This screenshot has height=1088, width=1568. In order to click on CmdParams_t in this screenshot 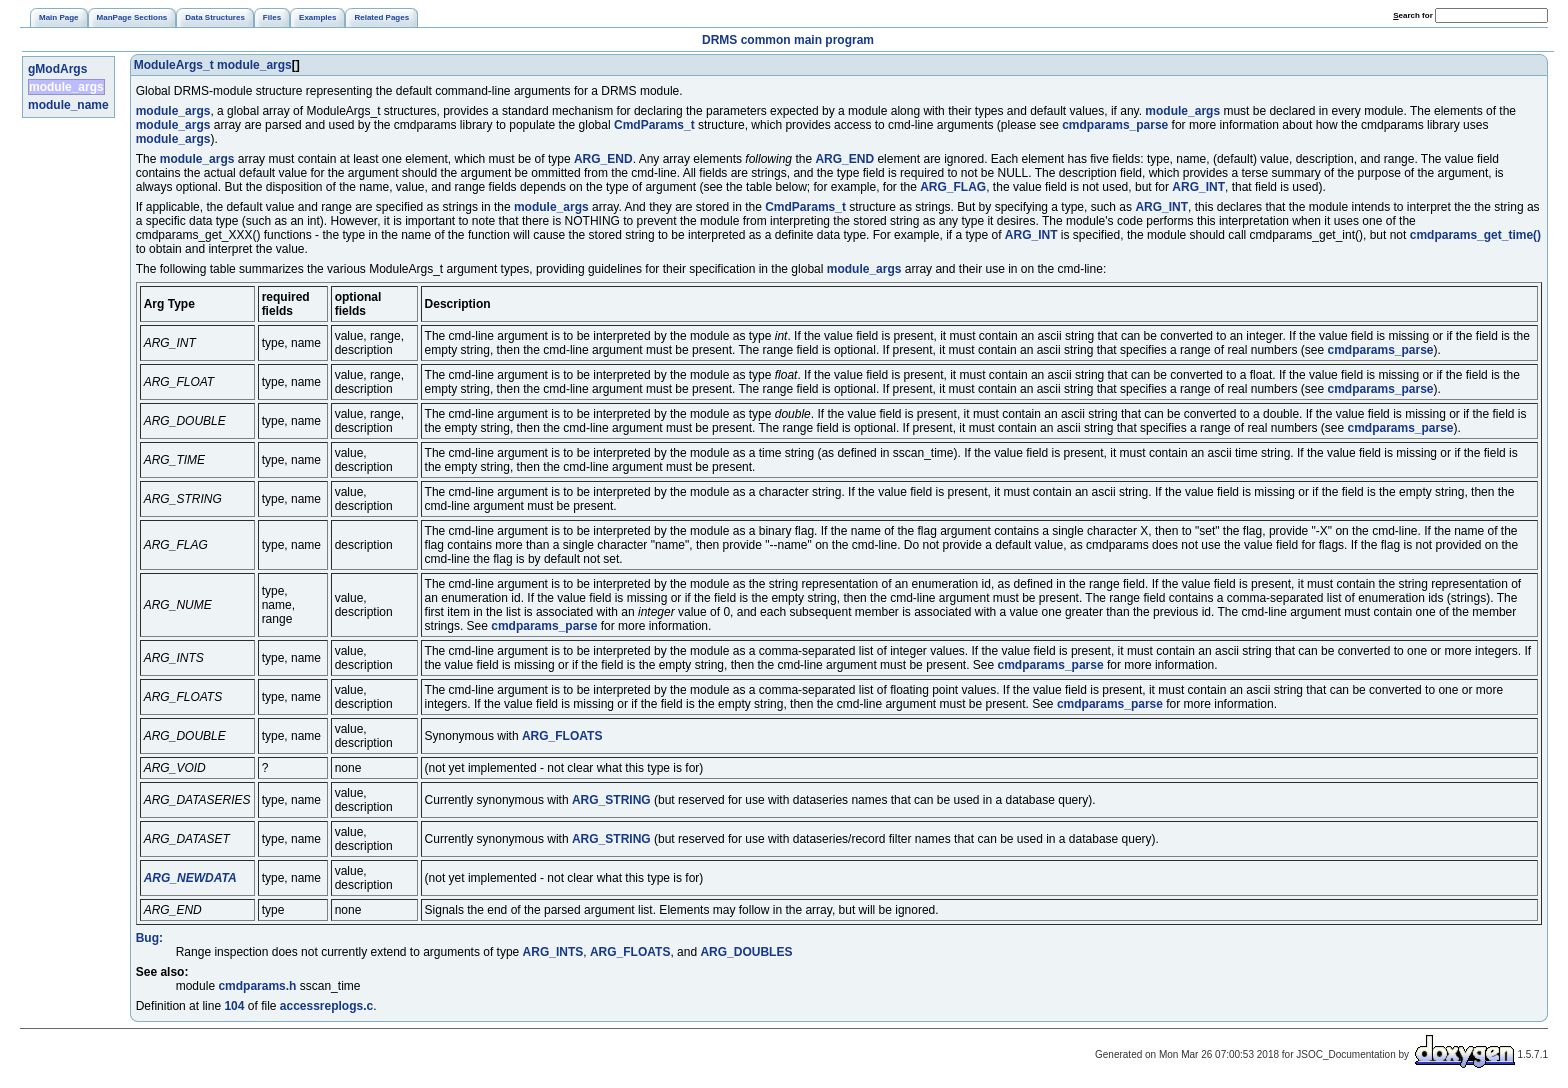, I will do `click(654, 125)`.